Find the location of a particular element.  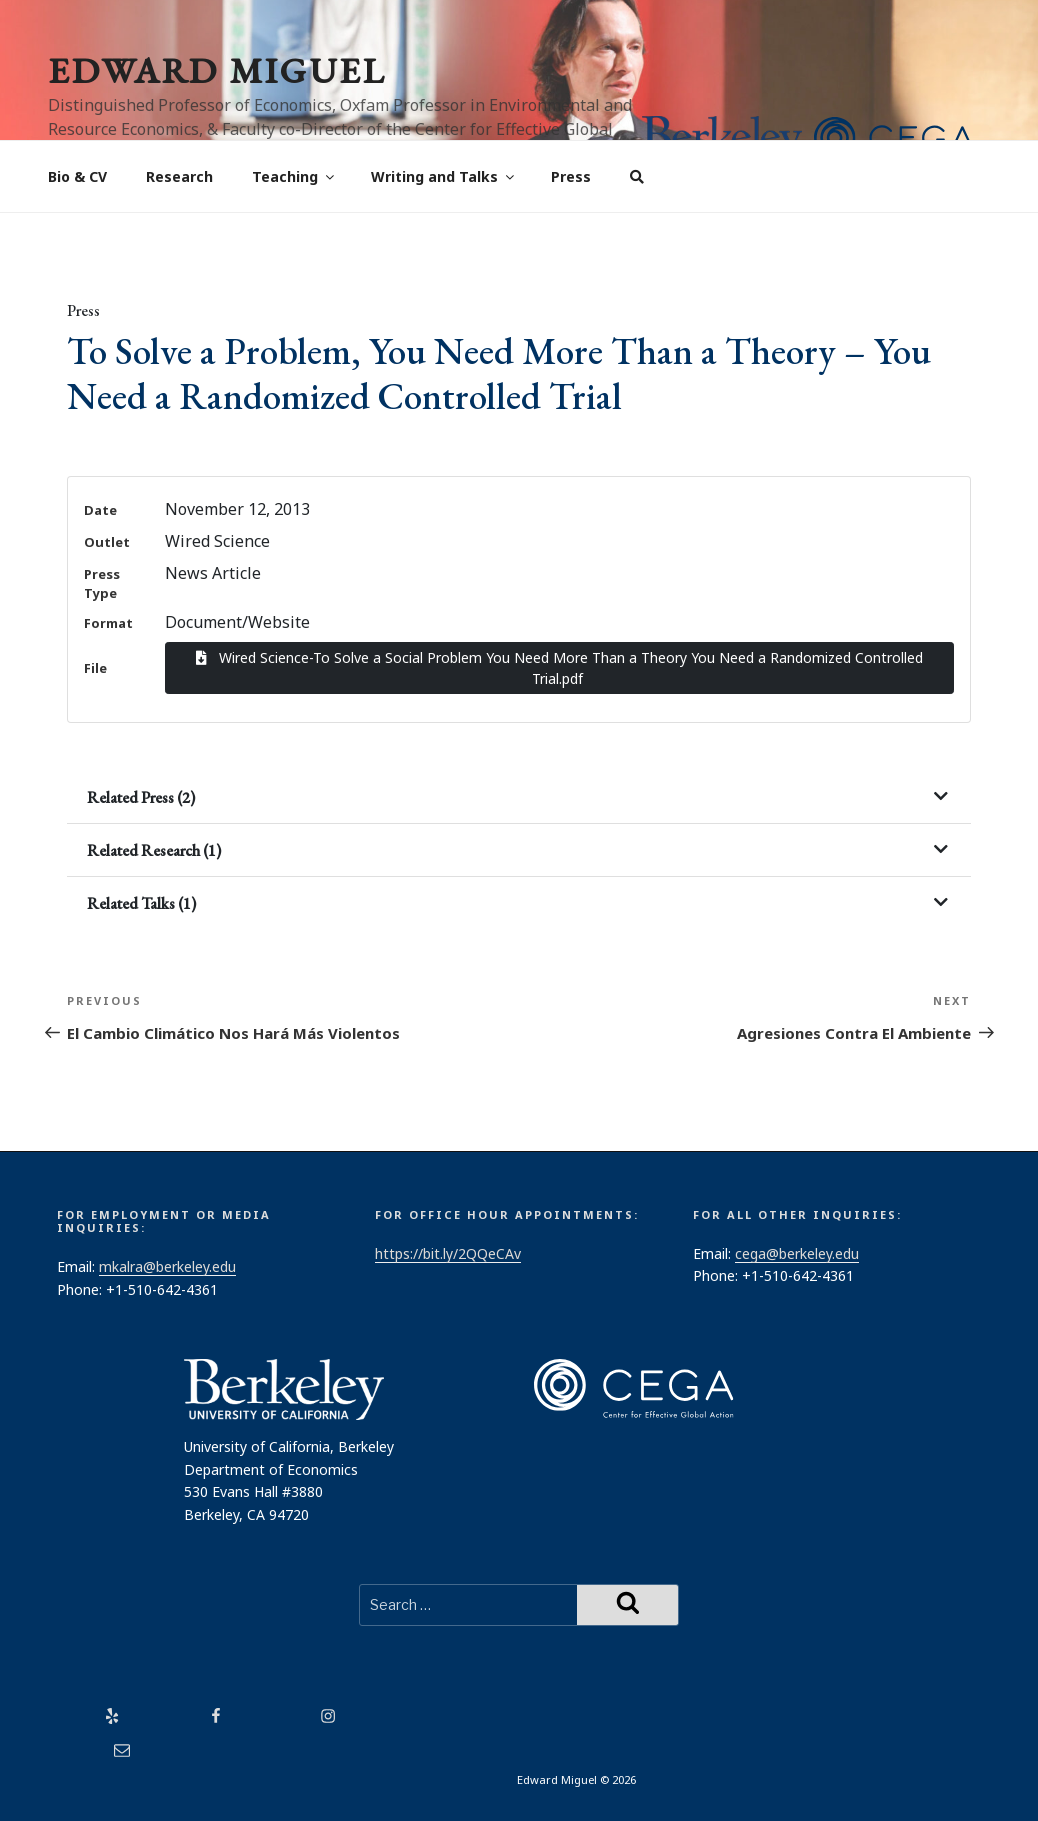

Writing and Talks is located at coordinates (444, 176).